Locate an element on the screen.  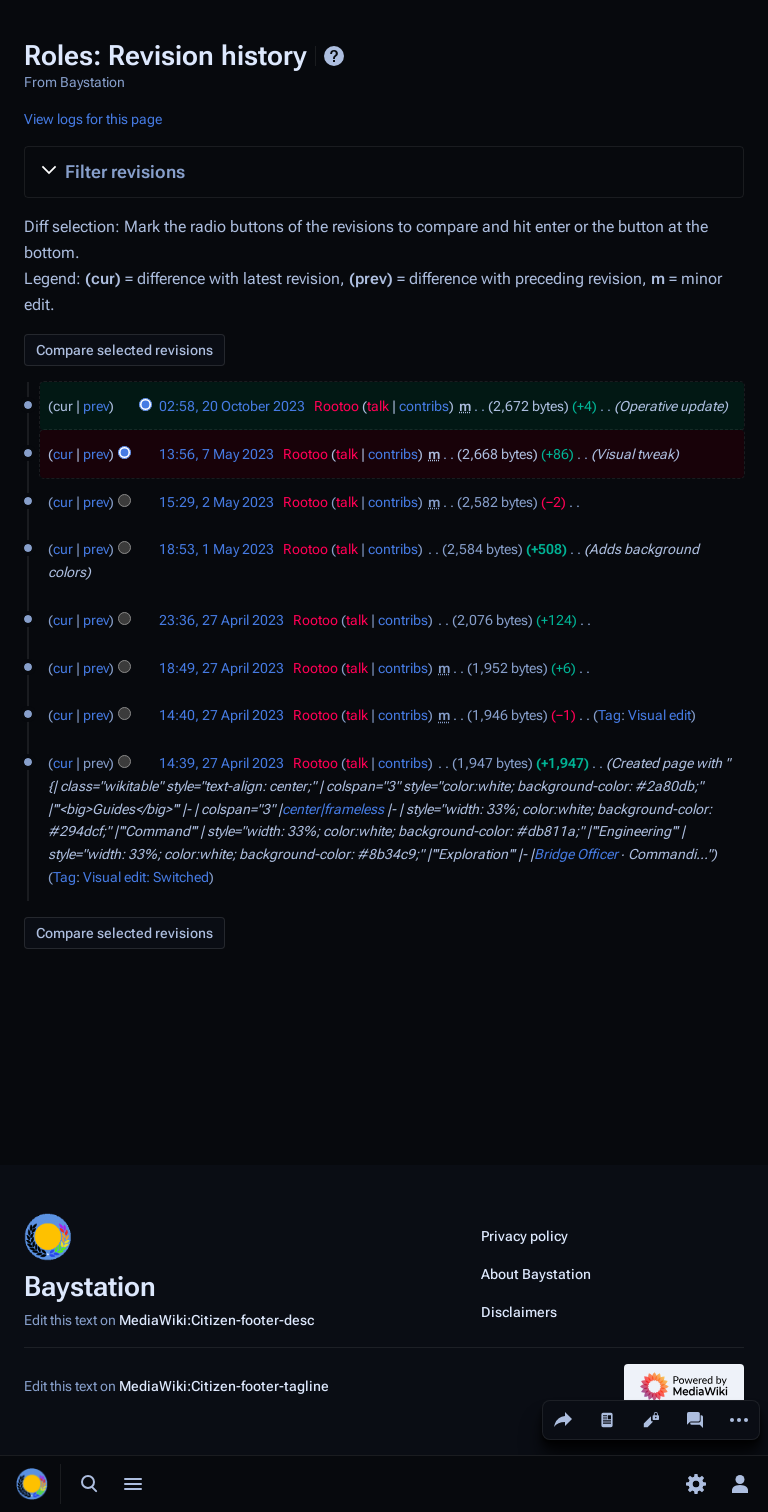
View logs for this page is located at coordinates (93, 119).